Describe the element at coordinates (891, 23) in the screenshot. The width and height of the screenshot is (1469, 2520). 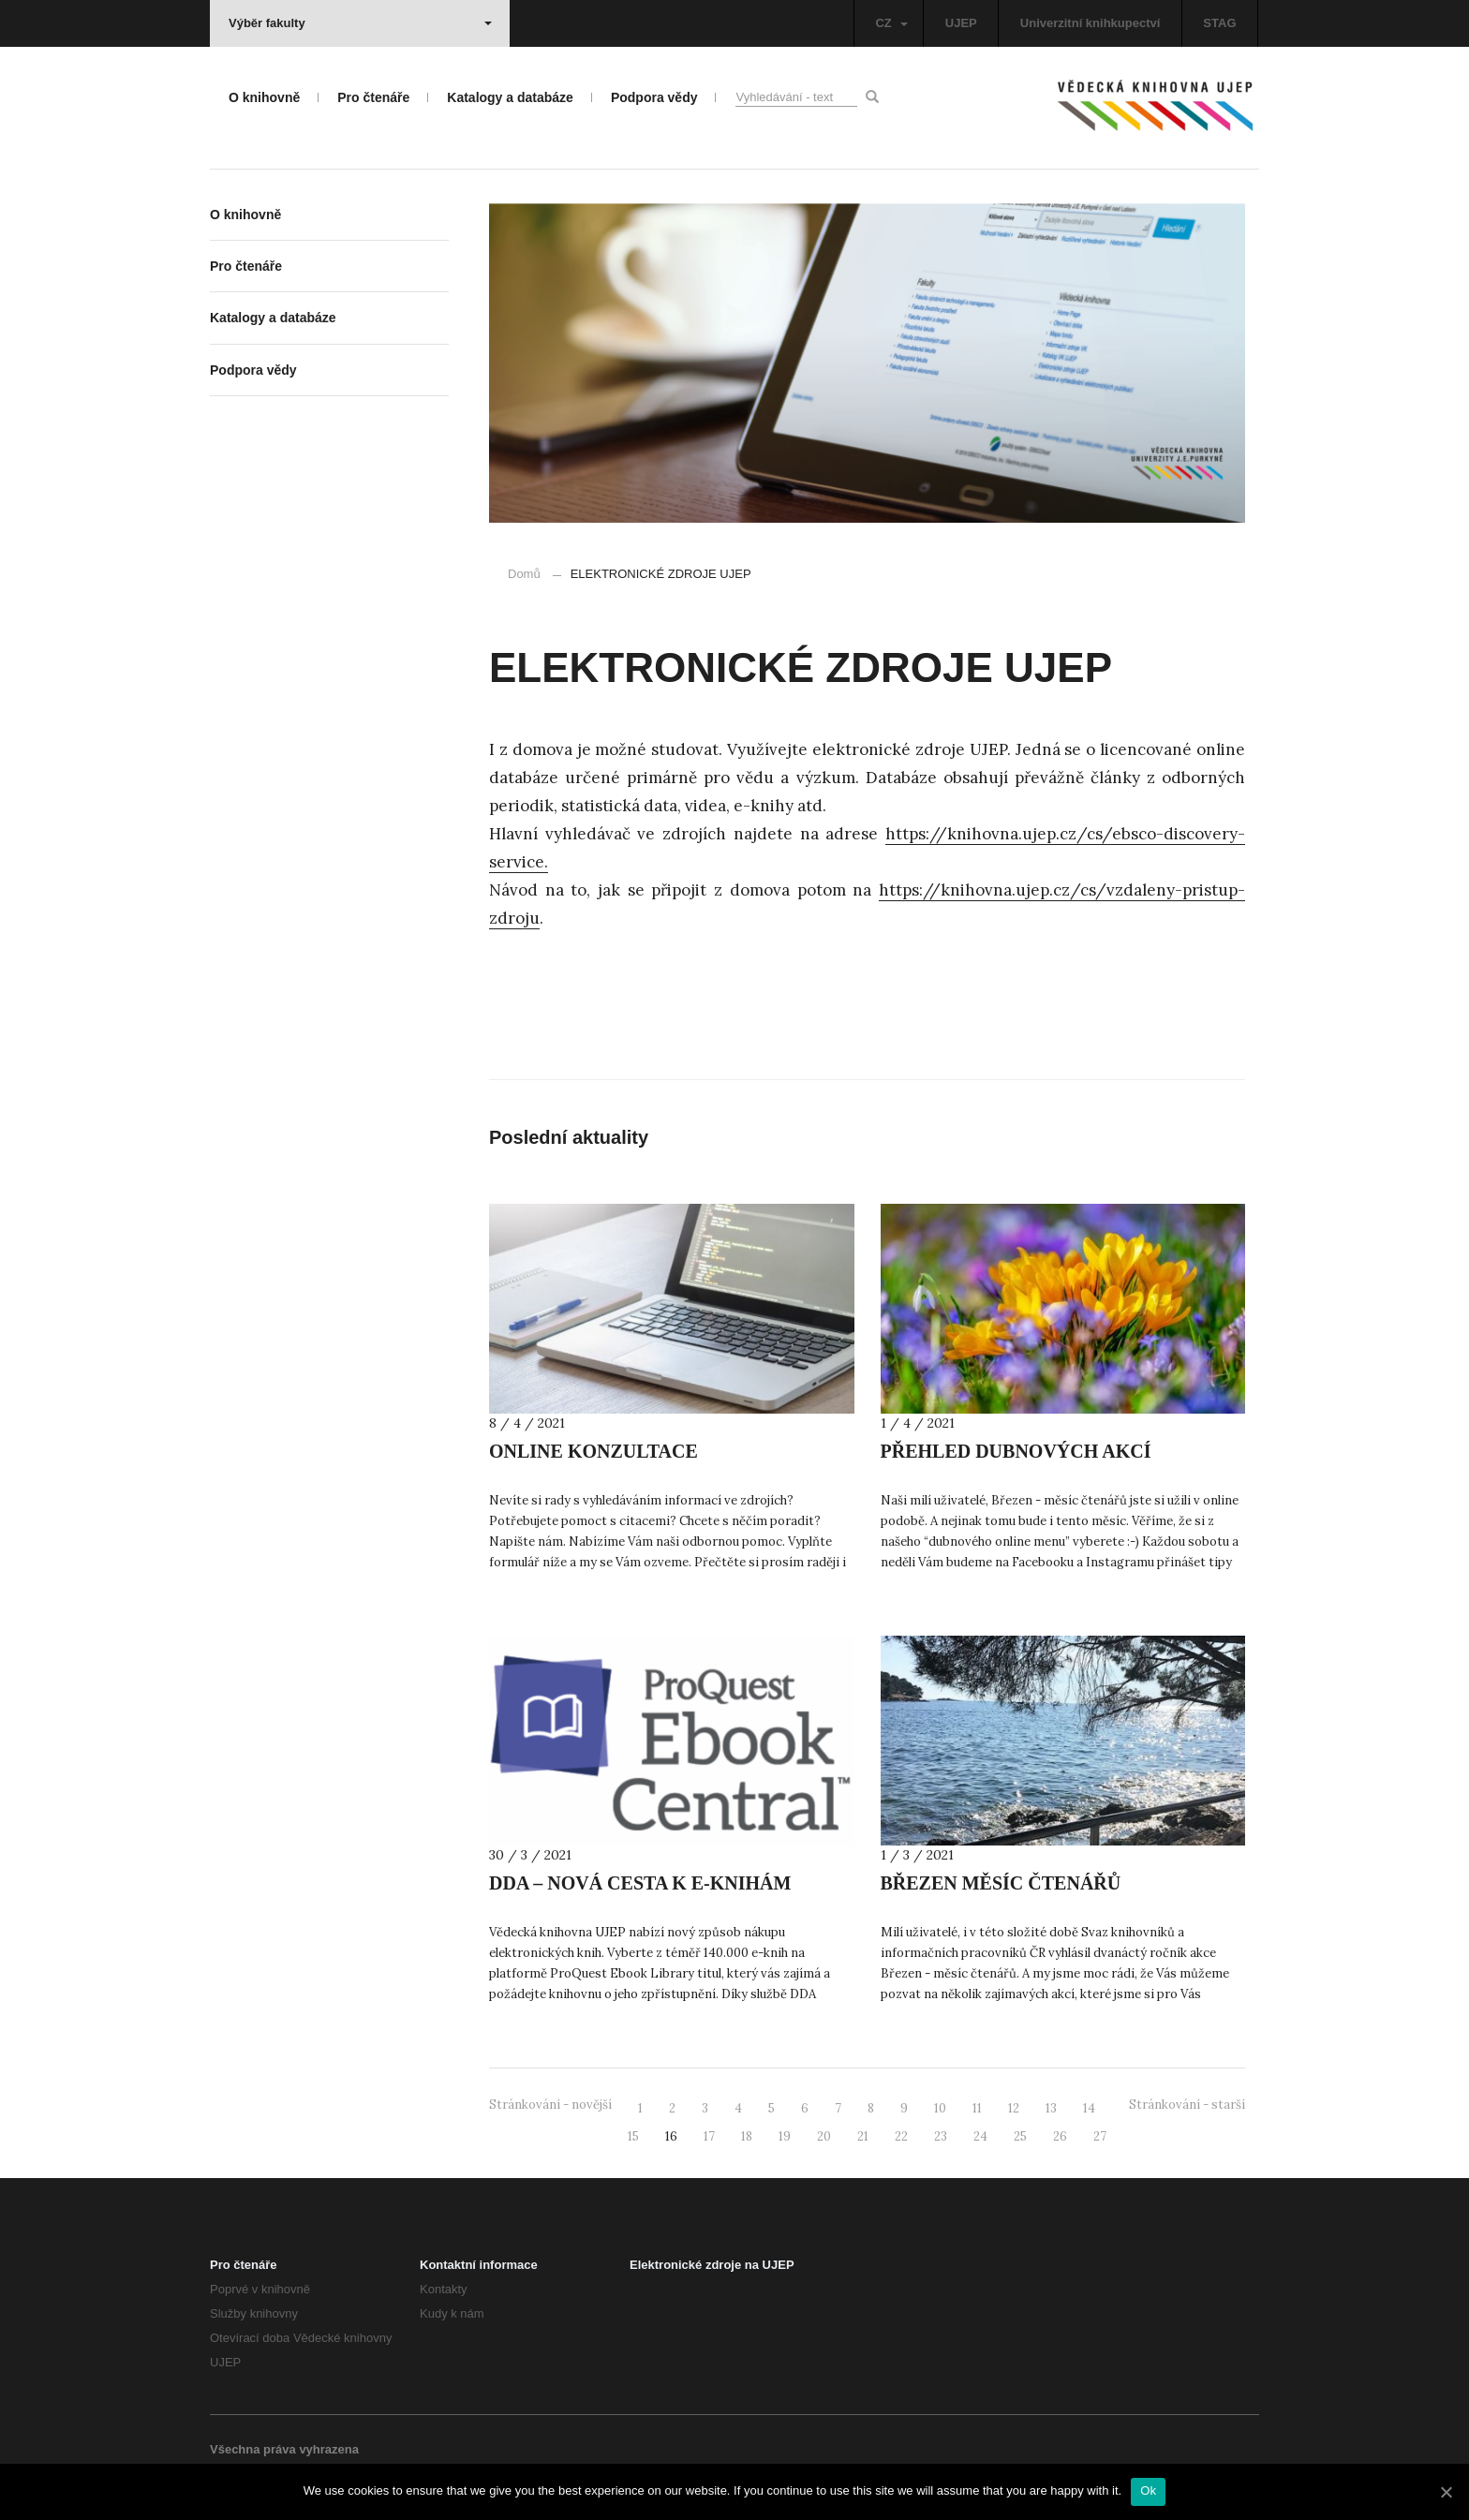
I see `CZ [button]` at that location.